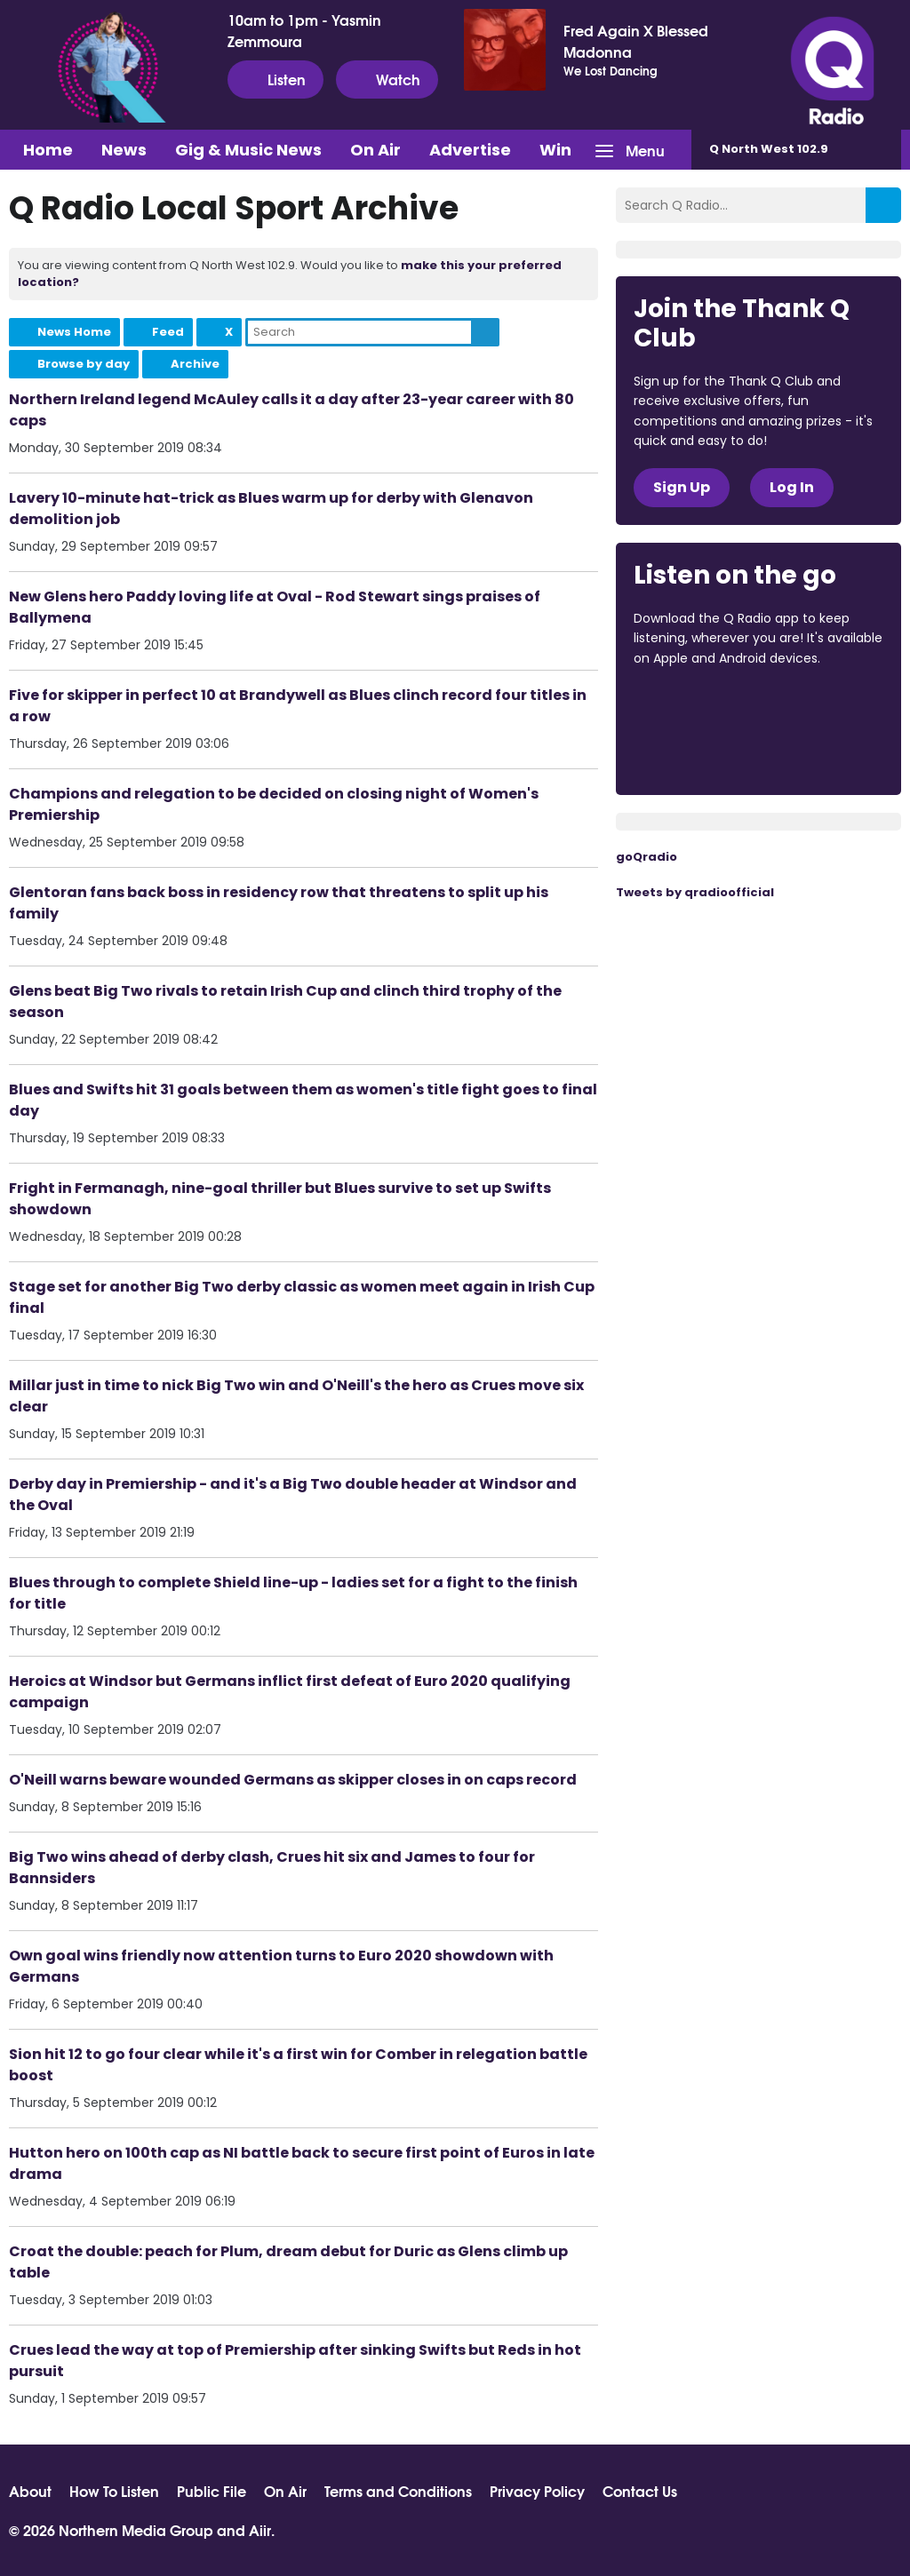  I want to click on goQradio, so click(646, 856).